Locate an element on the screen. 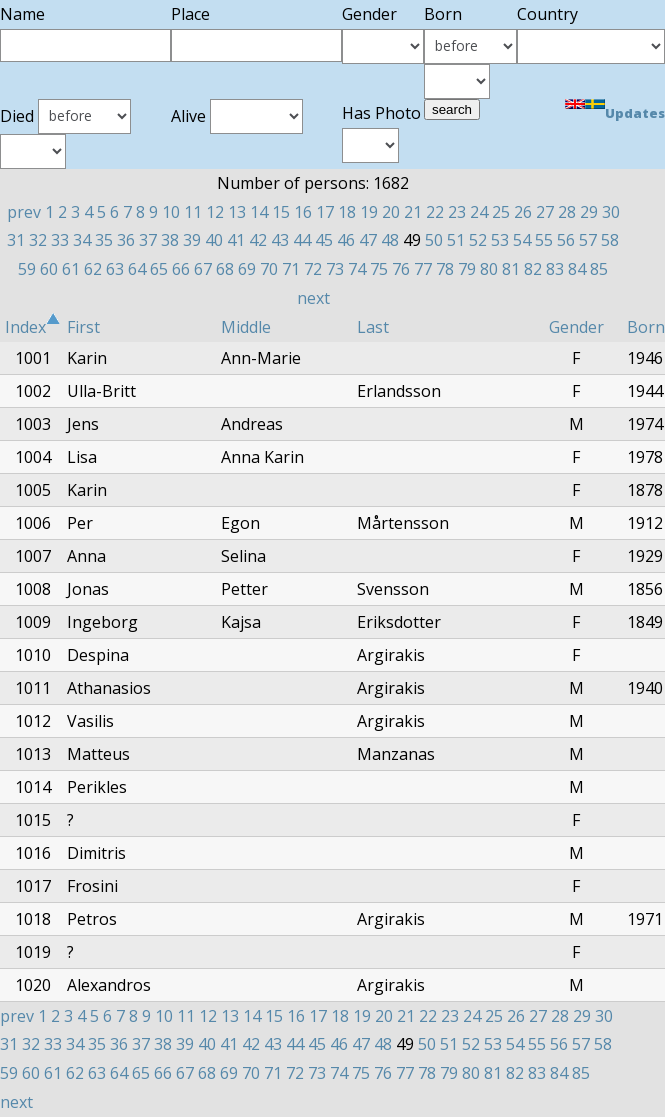 The height and width of the screenshot is (1117, 665). Updates is located at coordinates (635, 113).